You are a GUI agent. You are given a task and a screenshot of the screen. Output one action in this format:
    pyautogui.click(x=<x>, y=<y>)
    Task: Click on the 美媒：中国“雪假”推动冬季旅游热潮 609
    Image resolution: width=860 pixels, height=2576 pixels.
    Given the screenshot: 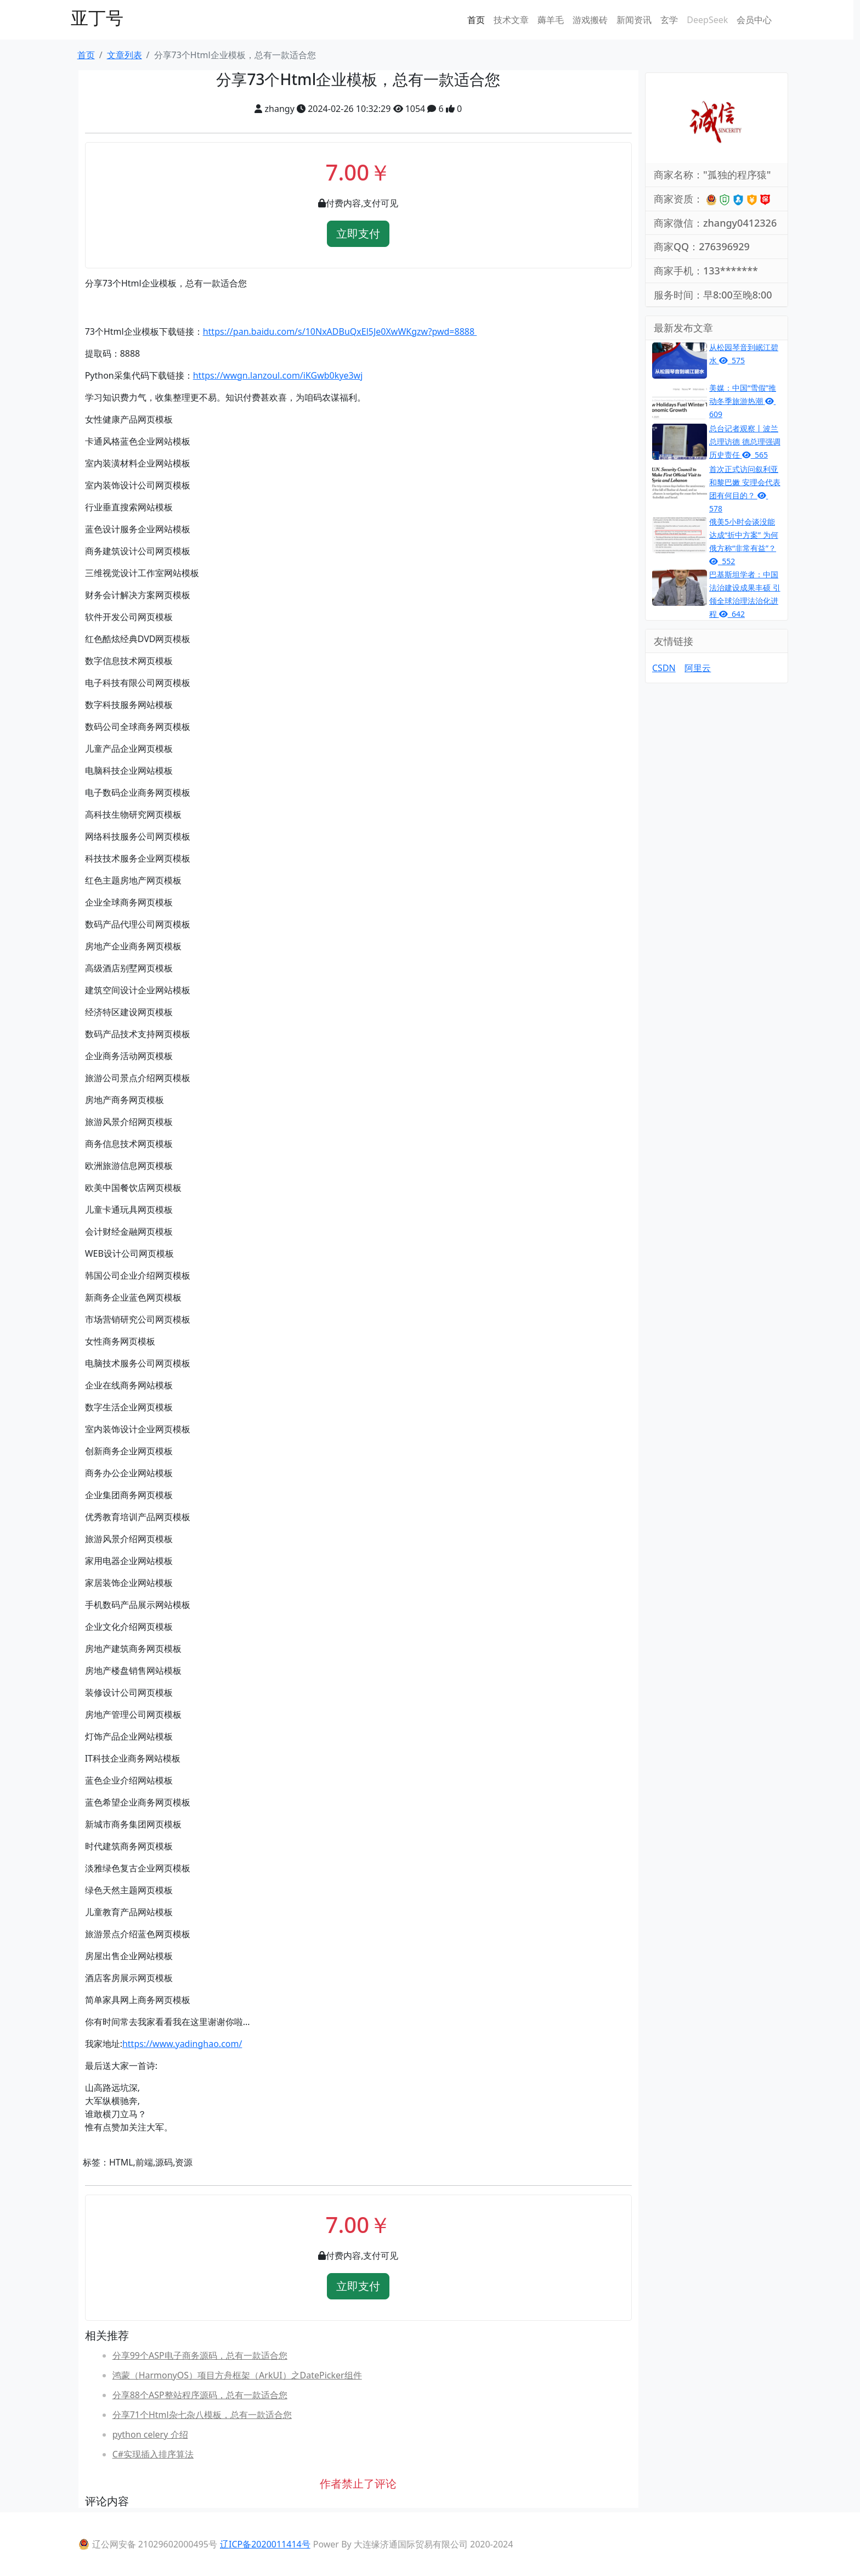 What is the action you would take?
    pyautogui.click(x=742, y=401)
    